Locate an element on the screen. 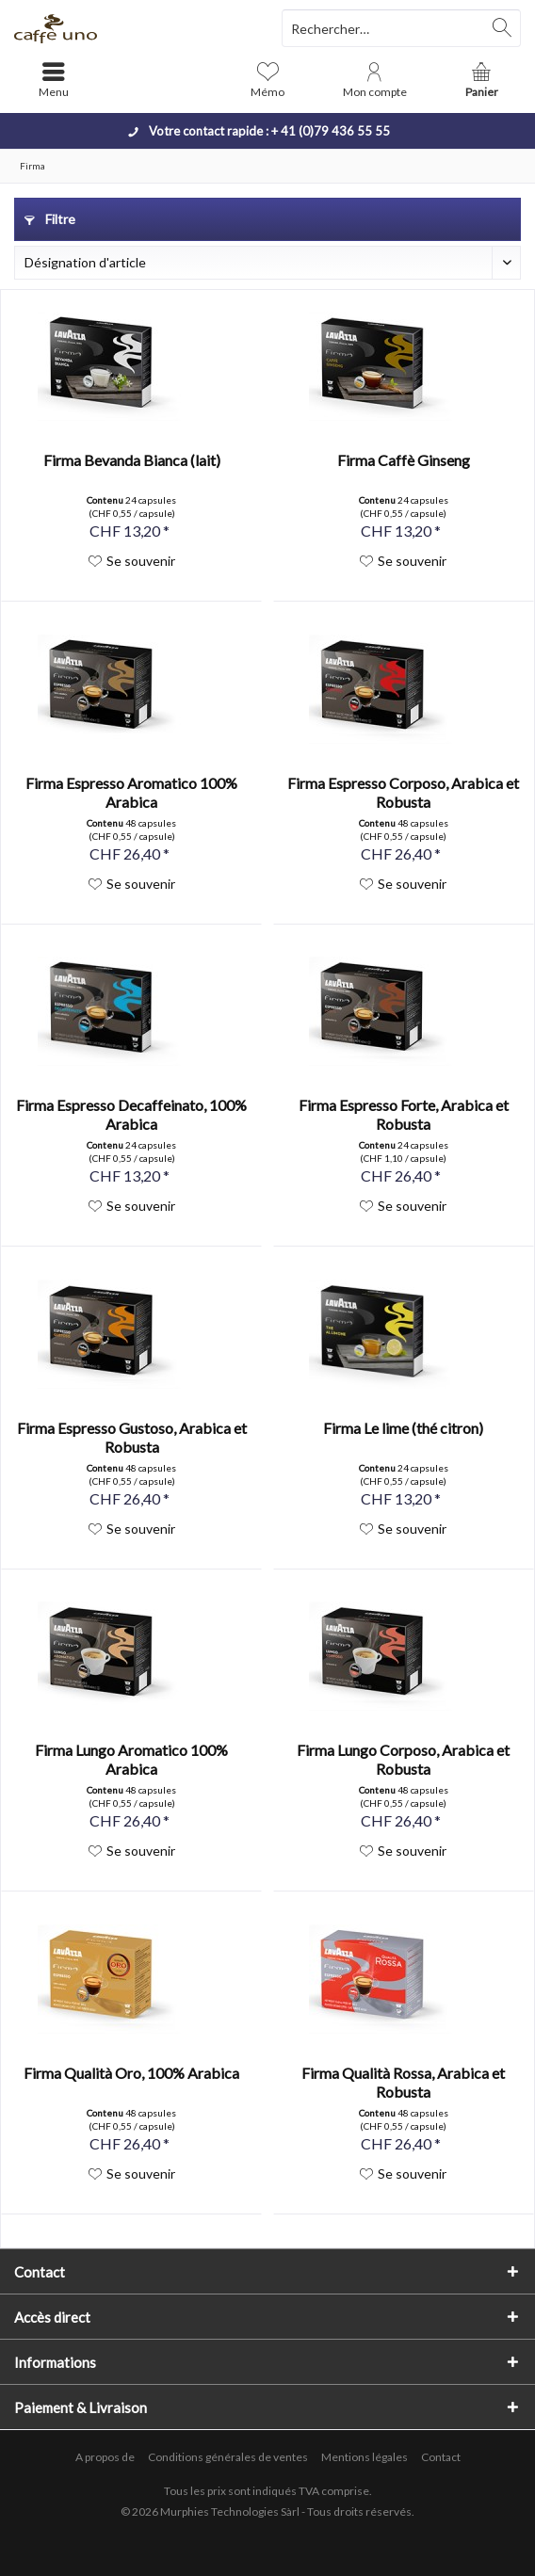 The width and height of the screenshot is (535, 2576). Firma Lungo Aromatico 100% Arabica is located at coordinates (131, 1759).